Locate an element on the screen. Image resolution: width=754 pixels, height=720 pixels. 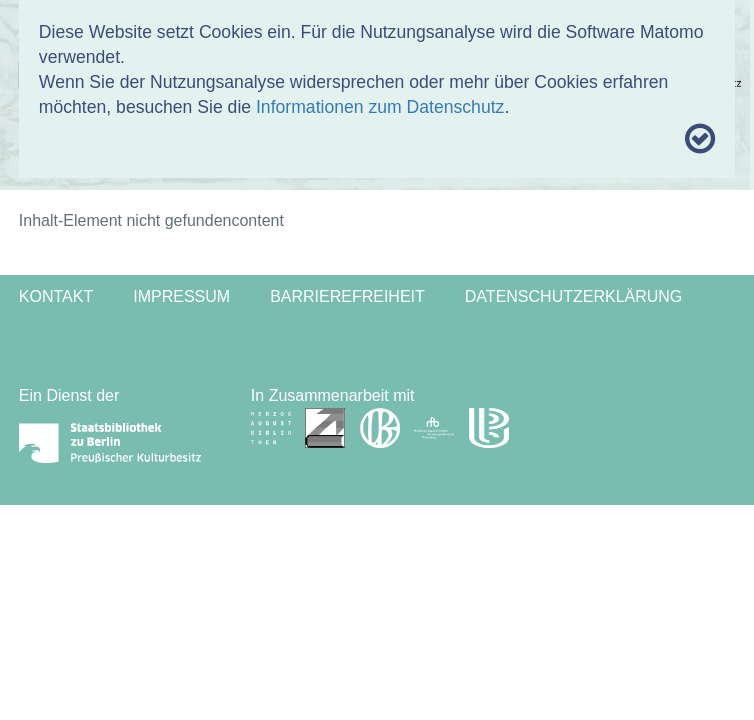
Informationen zum Datenschutz is located at coordinates (380, 107).